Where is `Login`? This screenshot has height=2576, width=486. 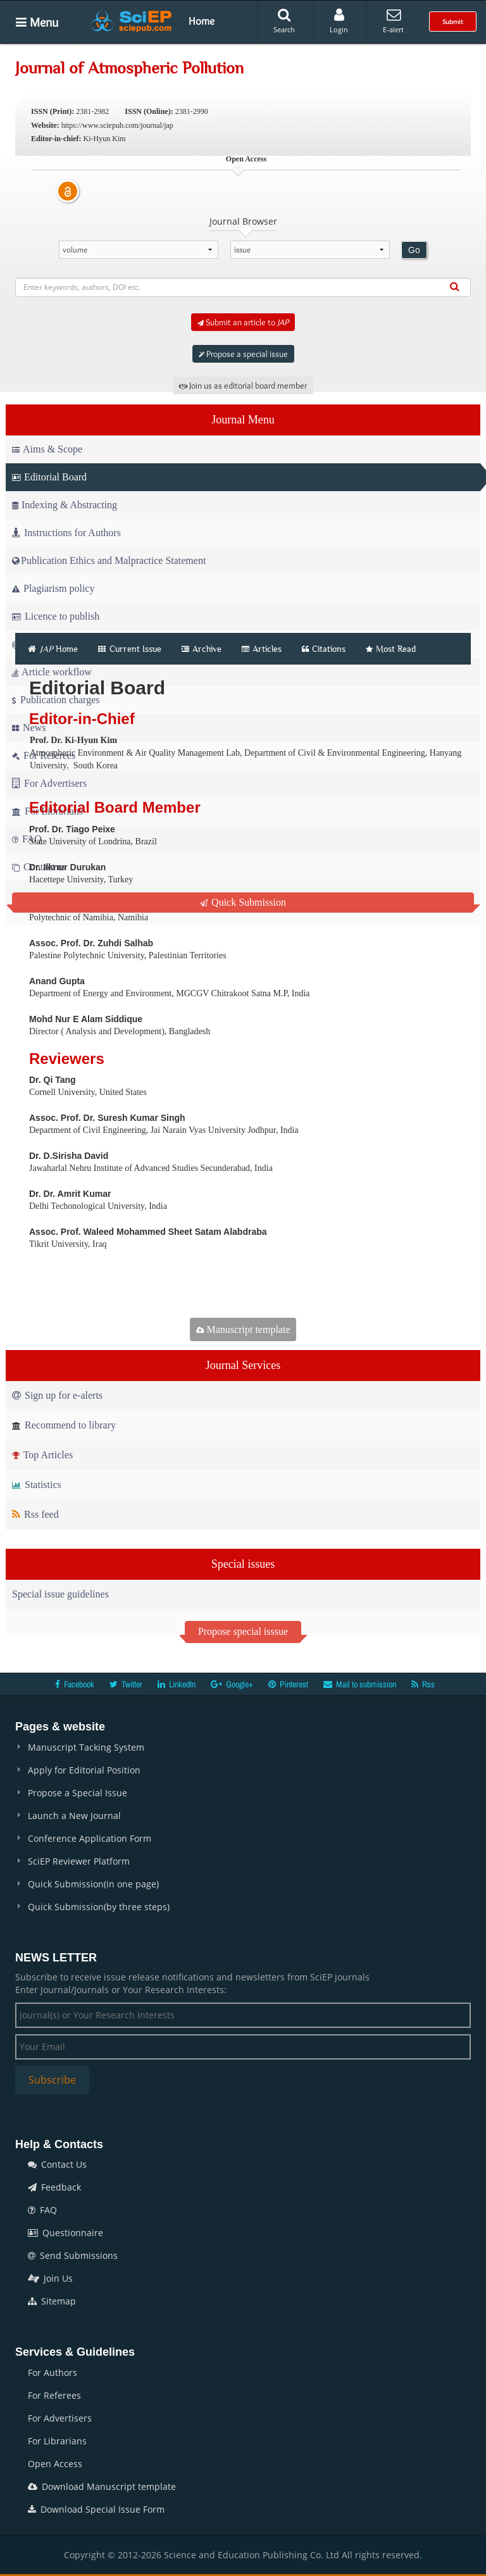
Login is located at coordinates (339, 21).